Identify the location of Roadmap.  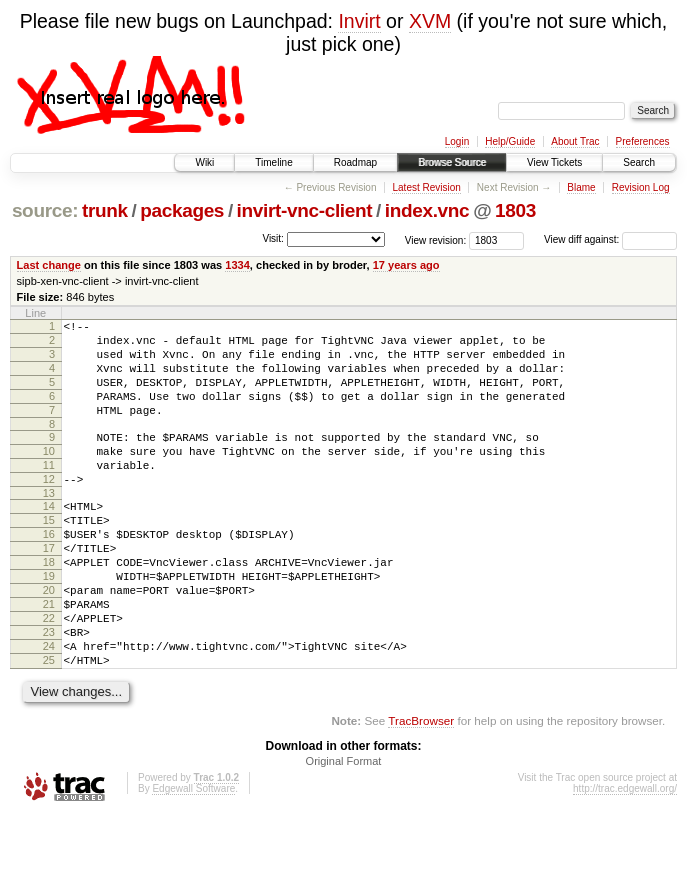
(355, 162).